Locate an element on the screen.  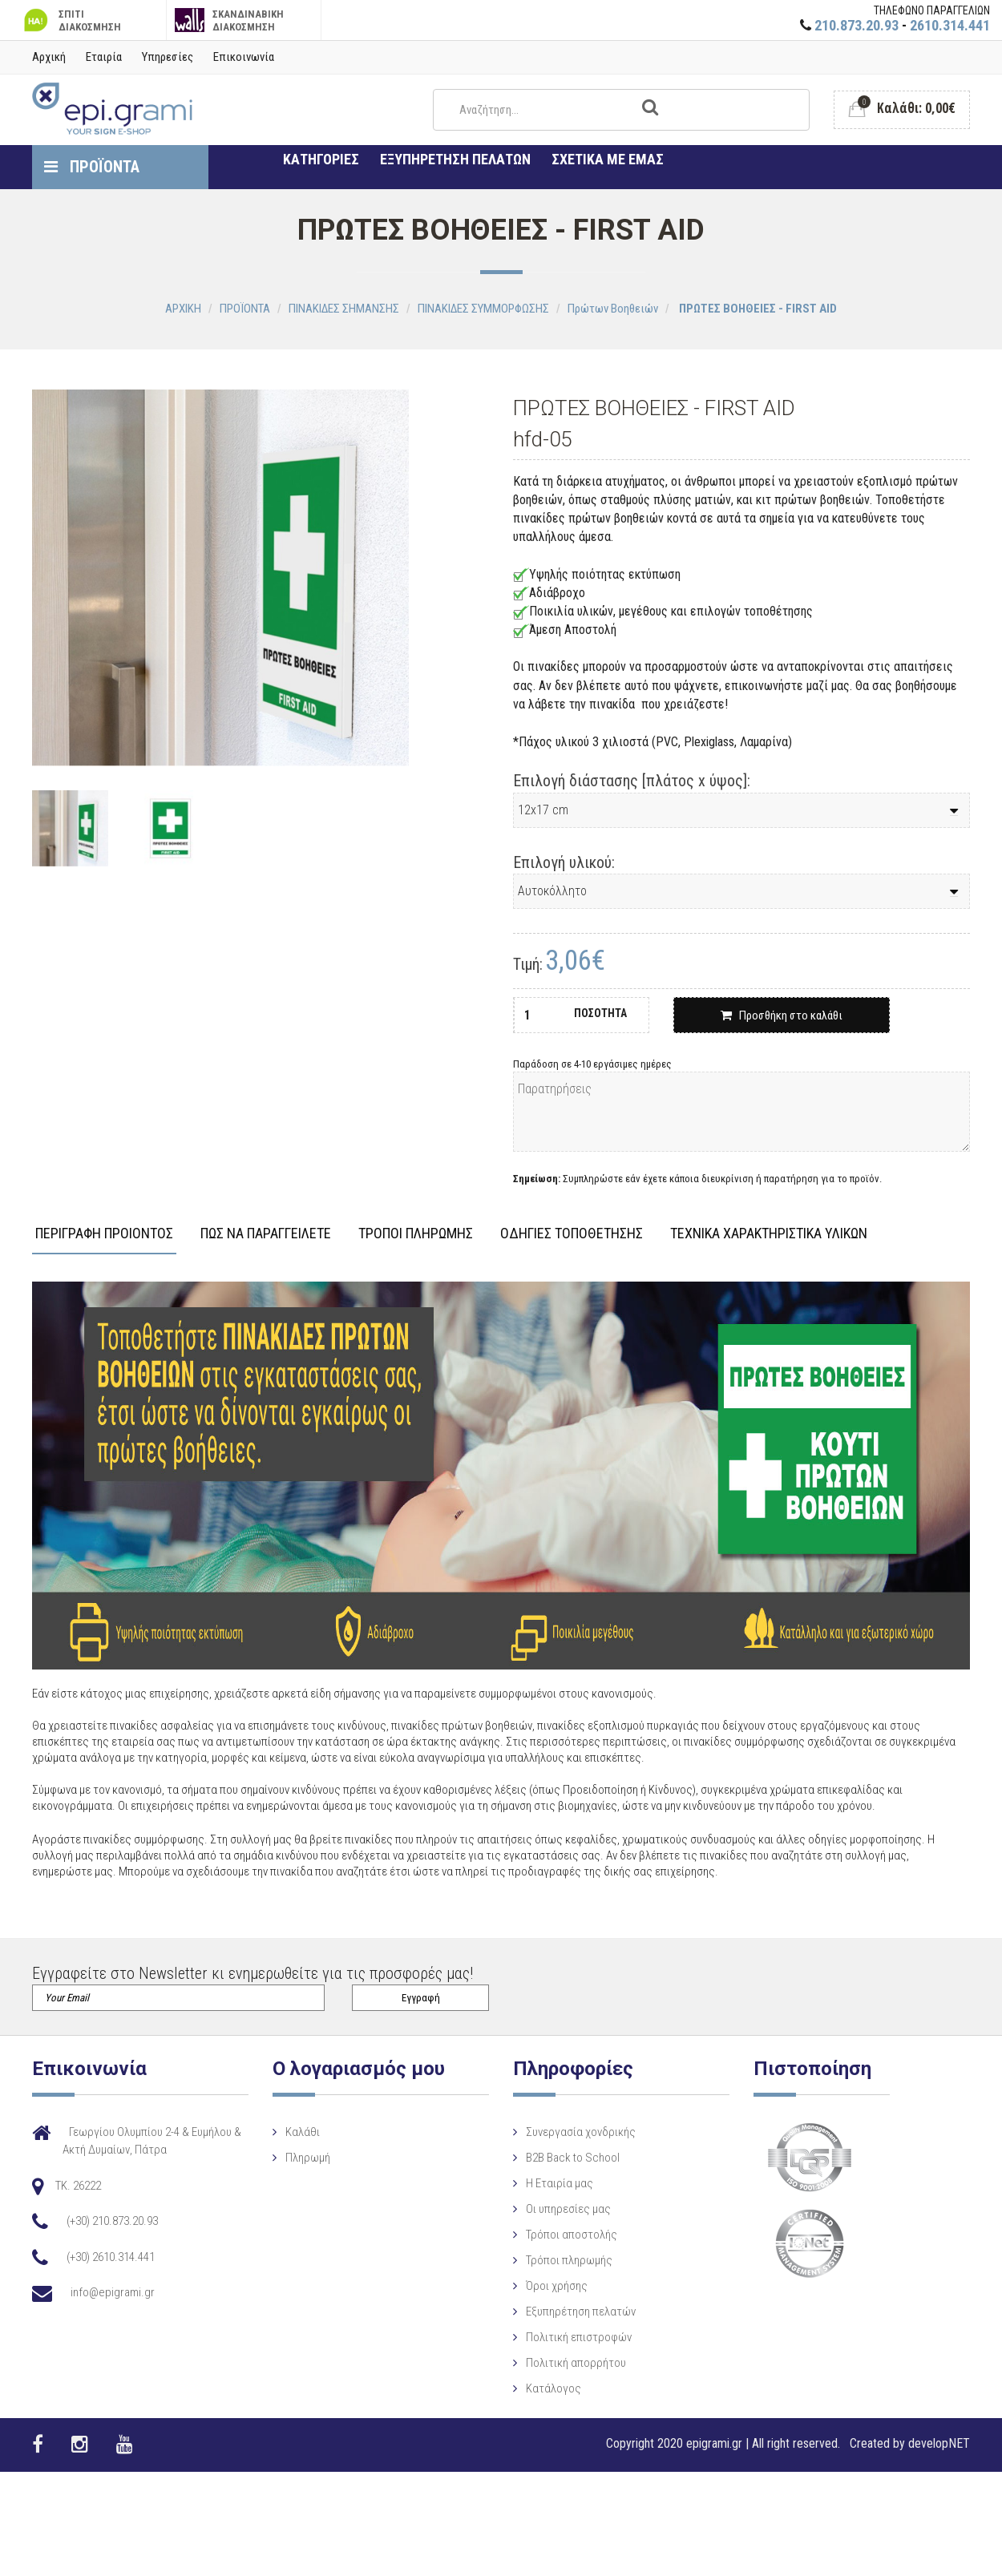
B2B Back to School is located at coordinates (549, 2157).